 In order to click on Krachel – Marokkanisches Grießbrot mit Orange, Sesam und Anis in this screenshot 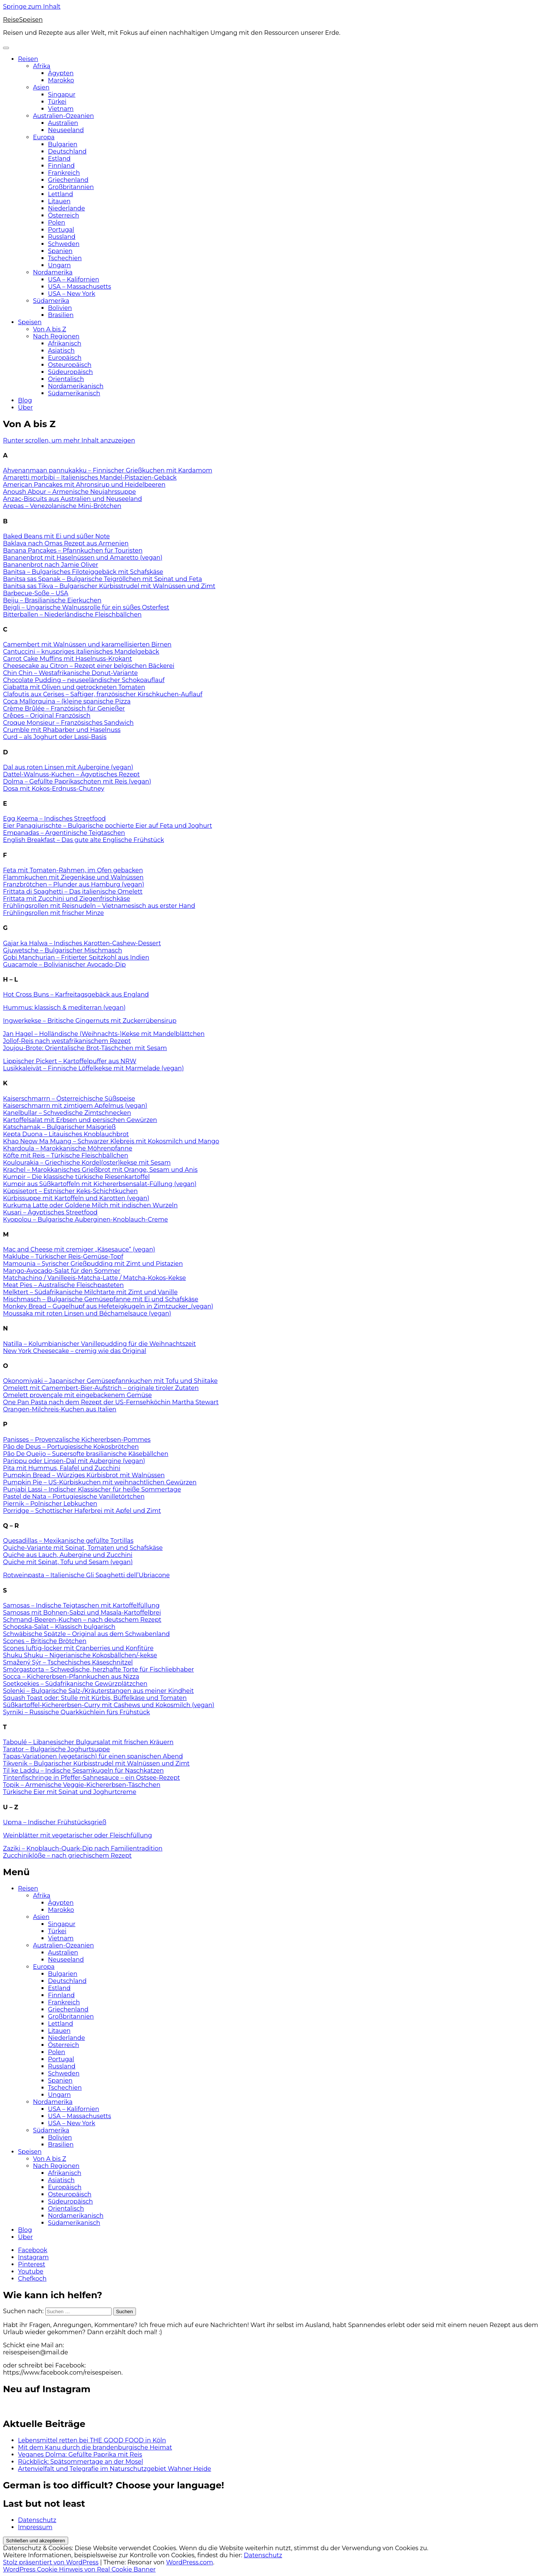, I will do `click(100, 1169)`.